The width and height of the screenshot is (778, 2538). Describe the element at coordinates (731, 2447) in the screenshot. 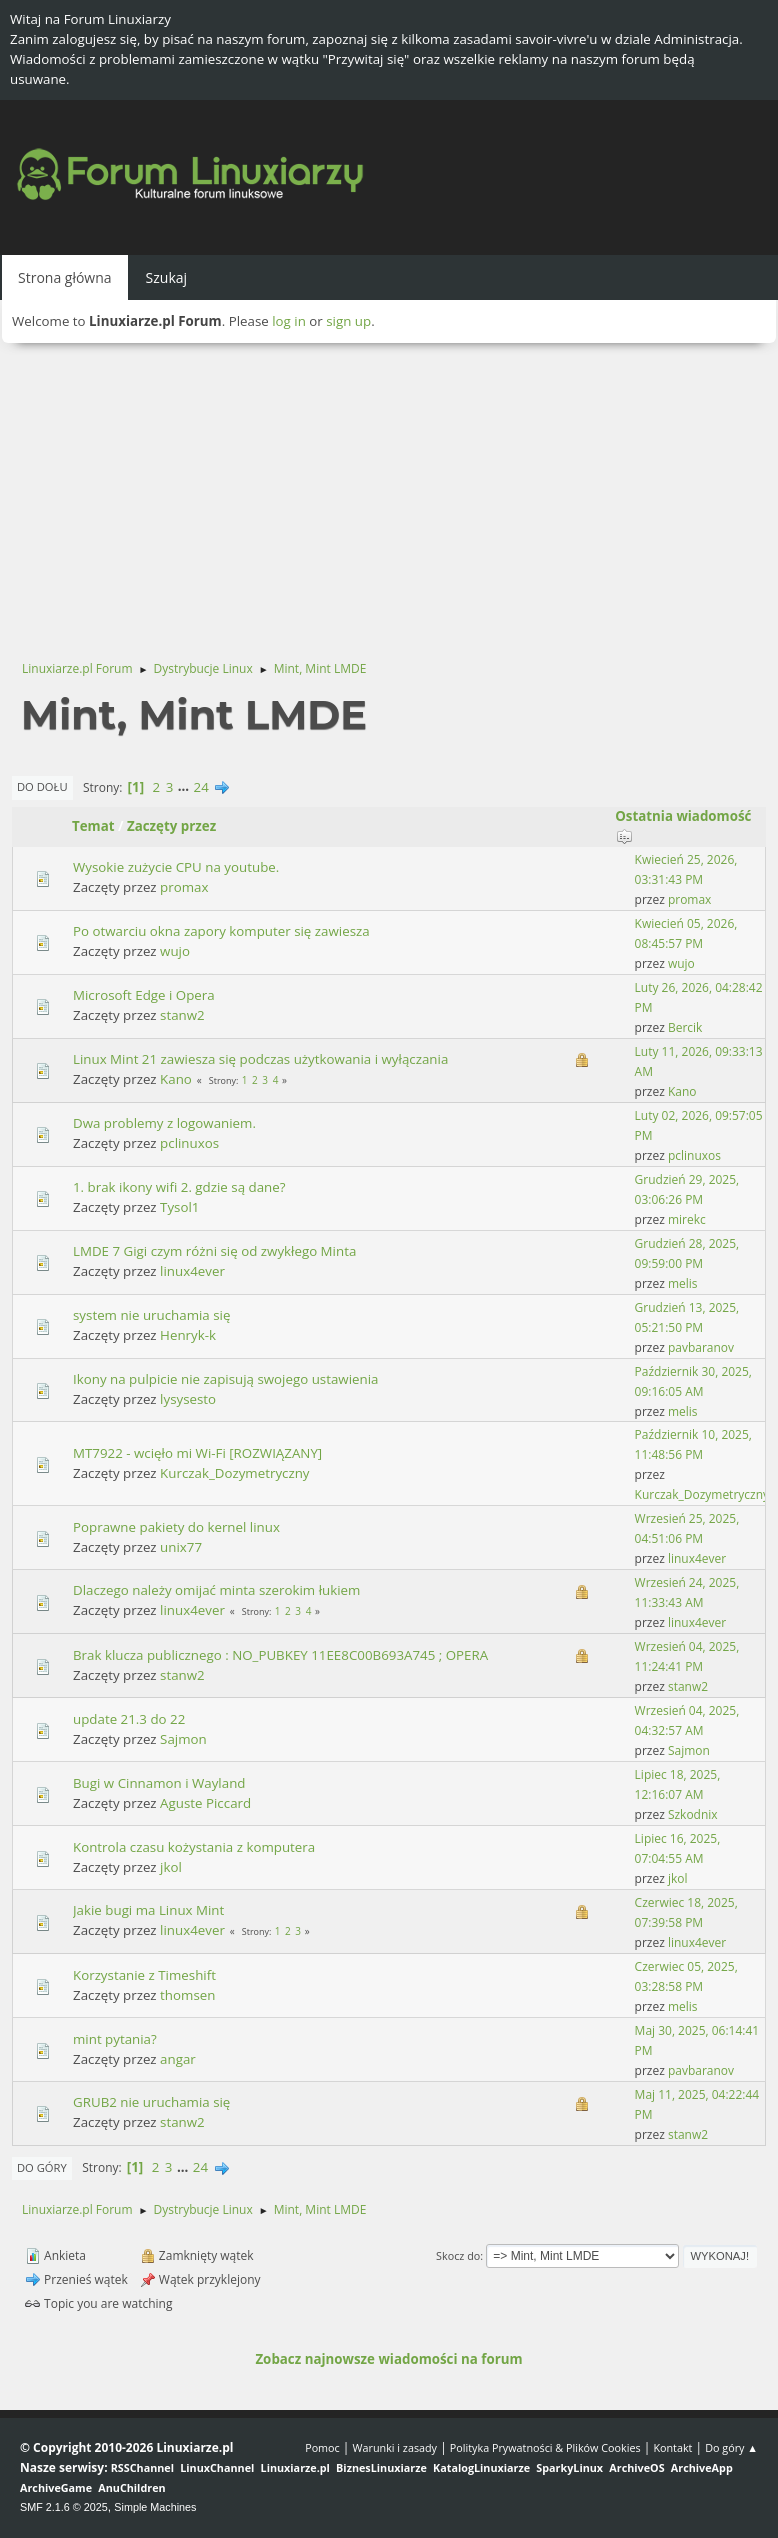

I see `Do góry ▲` at that location.